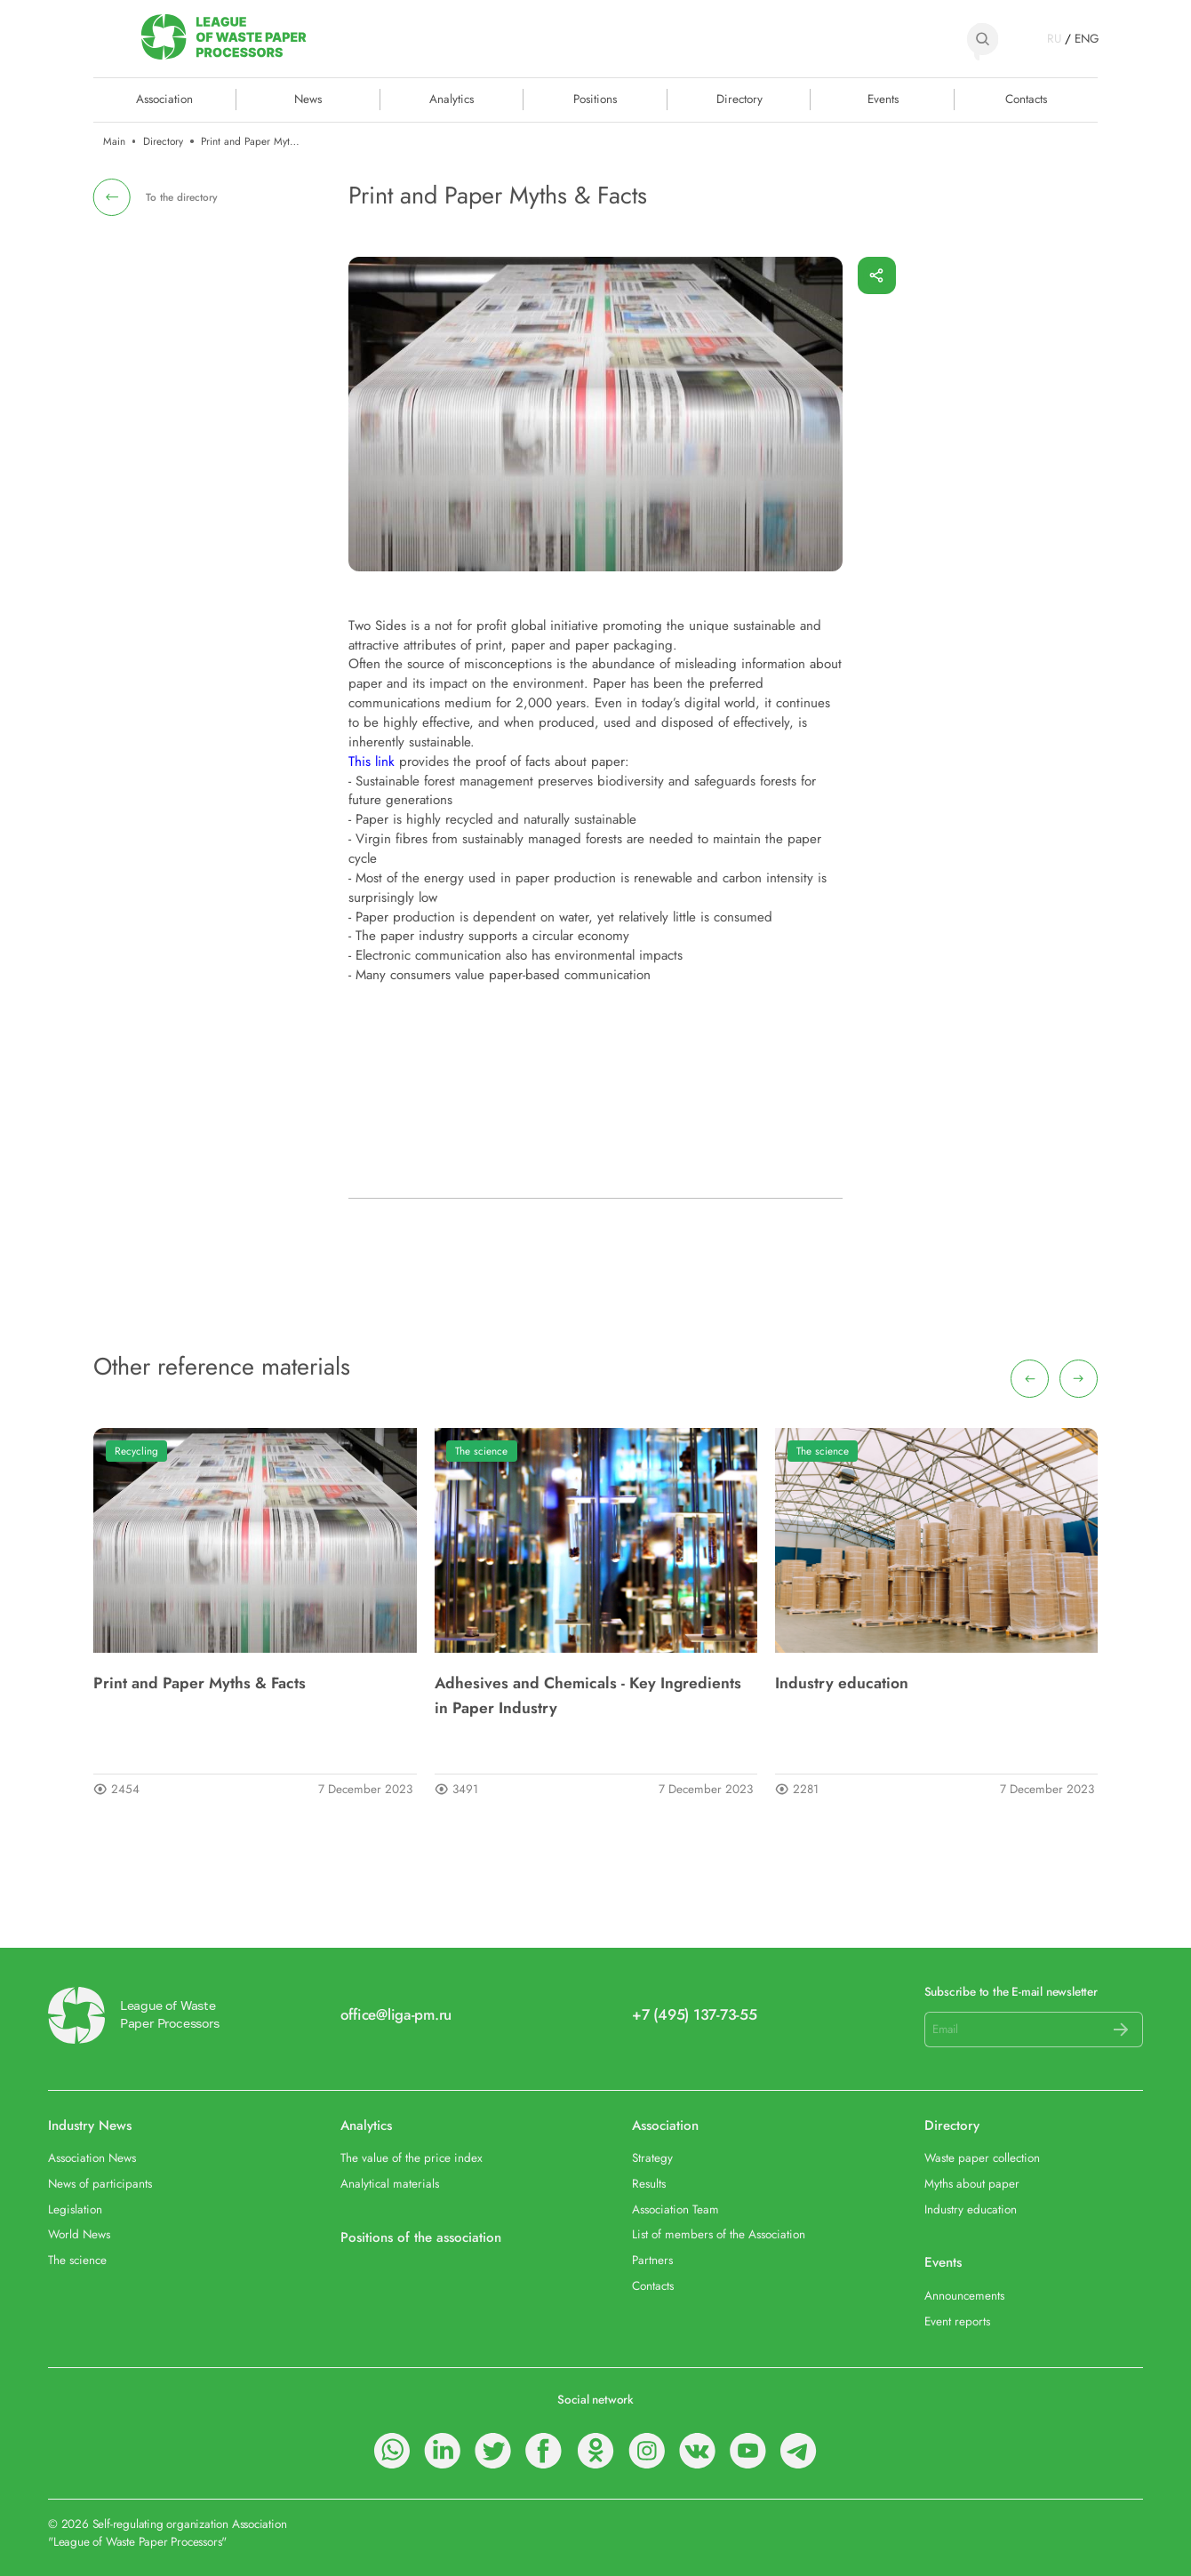 This screenshot has width=1191, height=2576. Describe the element at coordinates (665, 2125) in the screenshot. I see `Association` at that location.